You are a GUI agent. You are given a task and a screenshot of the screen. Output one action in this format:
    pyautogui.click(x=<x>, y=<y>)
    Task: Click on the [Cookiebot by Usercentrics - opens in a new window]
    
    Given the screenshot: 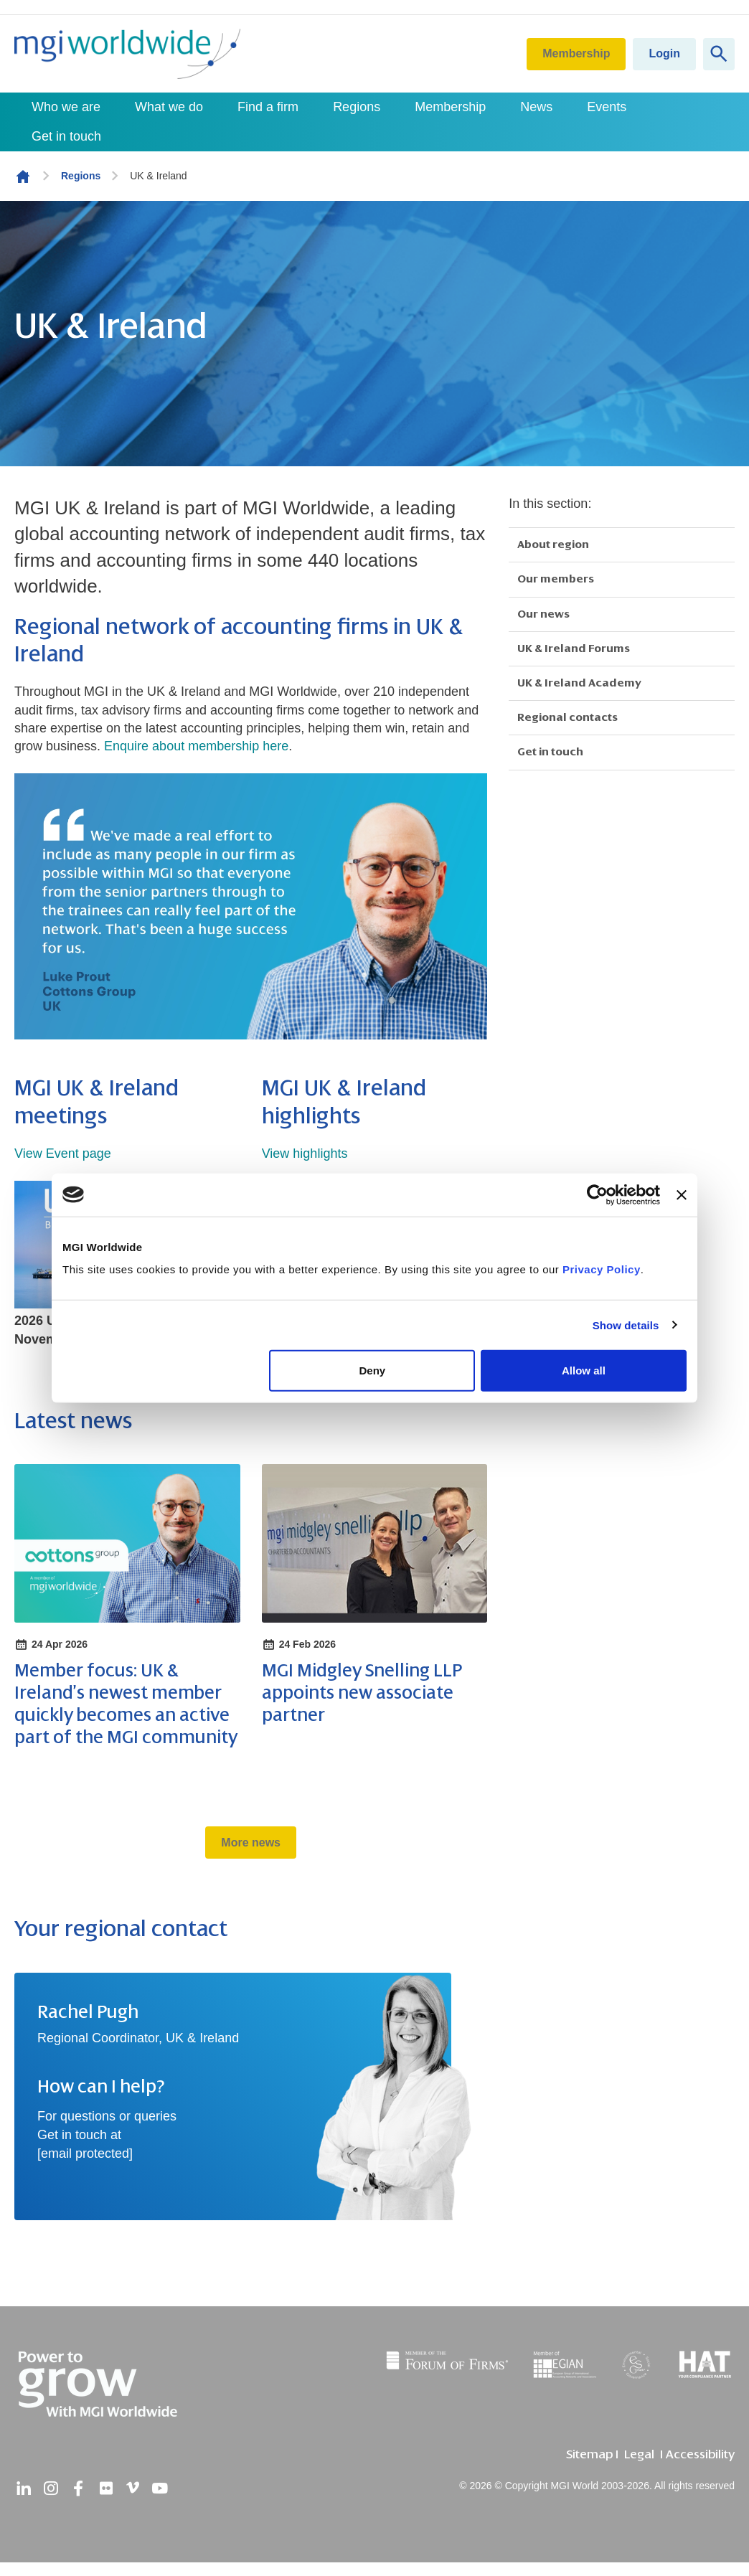 What is the action you would take?
    pyautogui.click(x=597, y=1194)
    